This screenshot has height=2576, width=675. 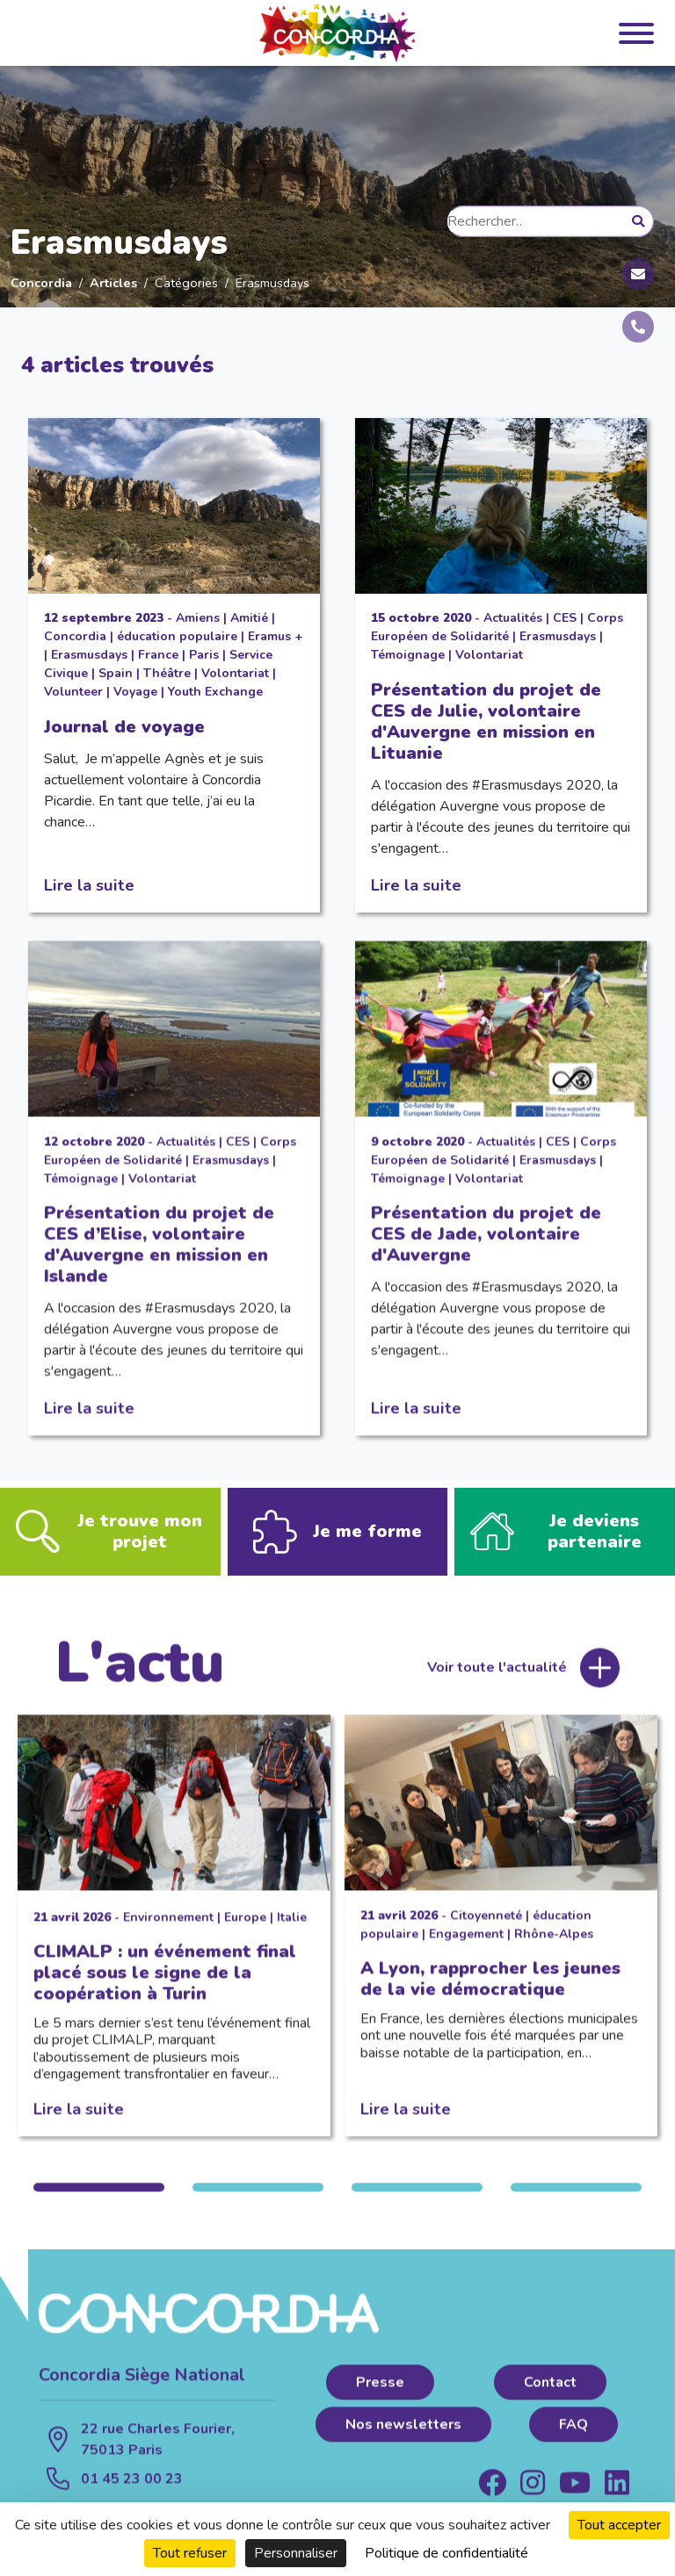 What do you see at coordinates (257, 2199) in the screenshot?
I see `2 [tab]` at bounding box center [257, 2199].